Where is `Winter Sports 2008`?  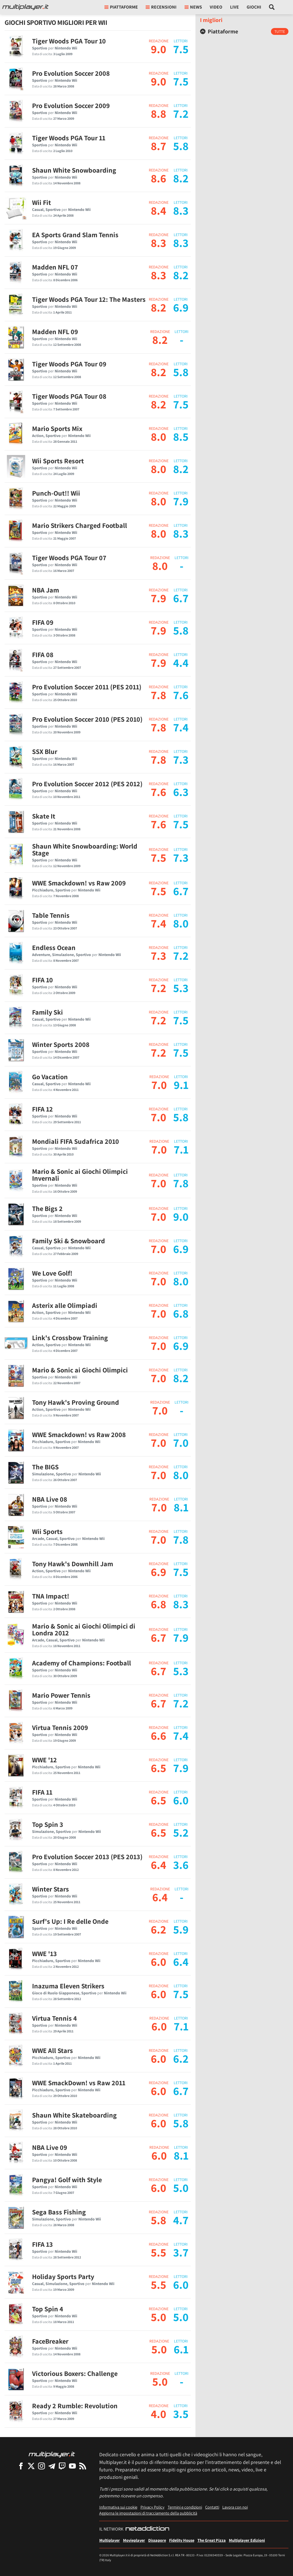 Winter Sports 2008 is located at coordinates (61, 1044).